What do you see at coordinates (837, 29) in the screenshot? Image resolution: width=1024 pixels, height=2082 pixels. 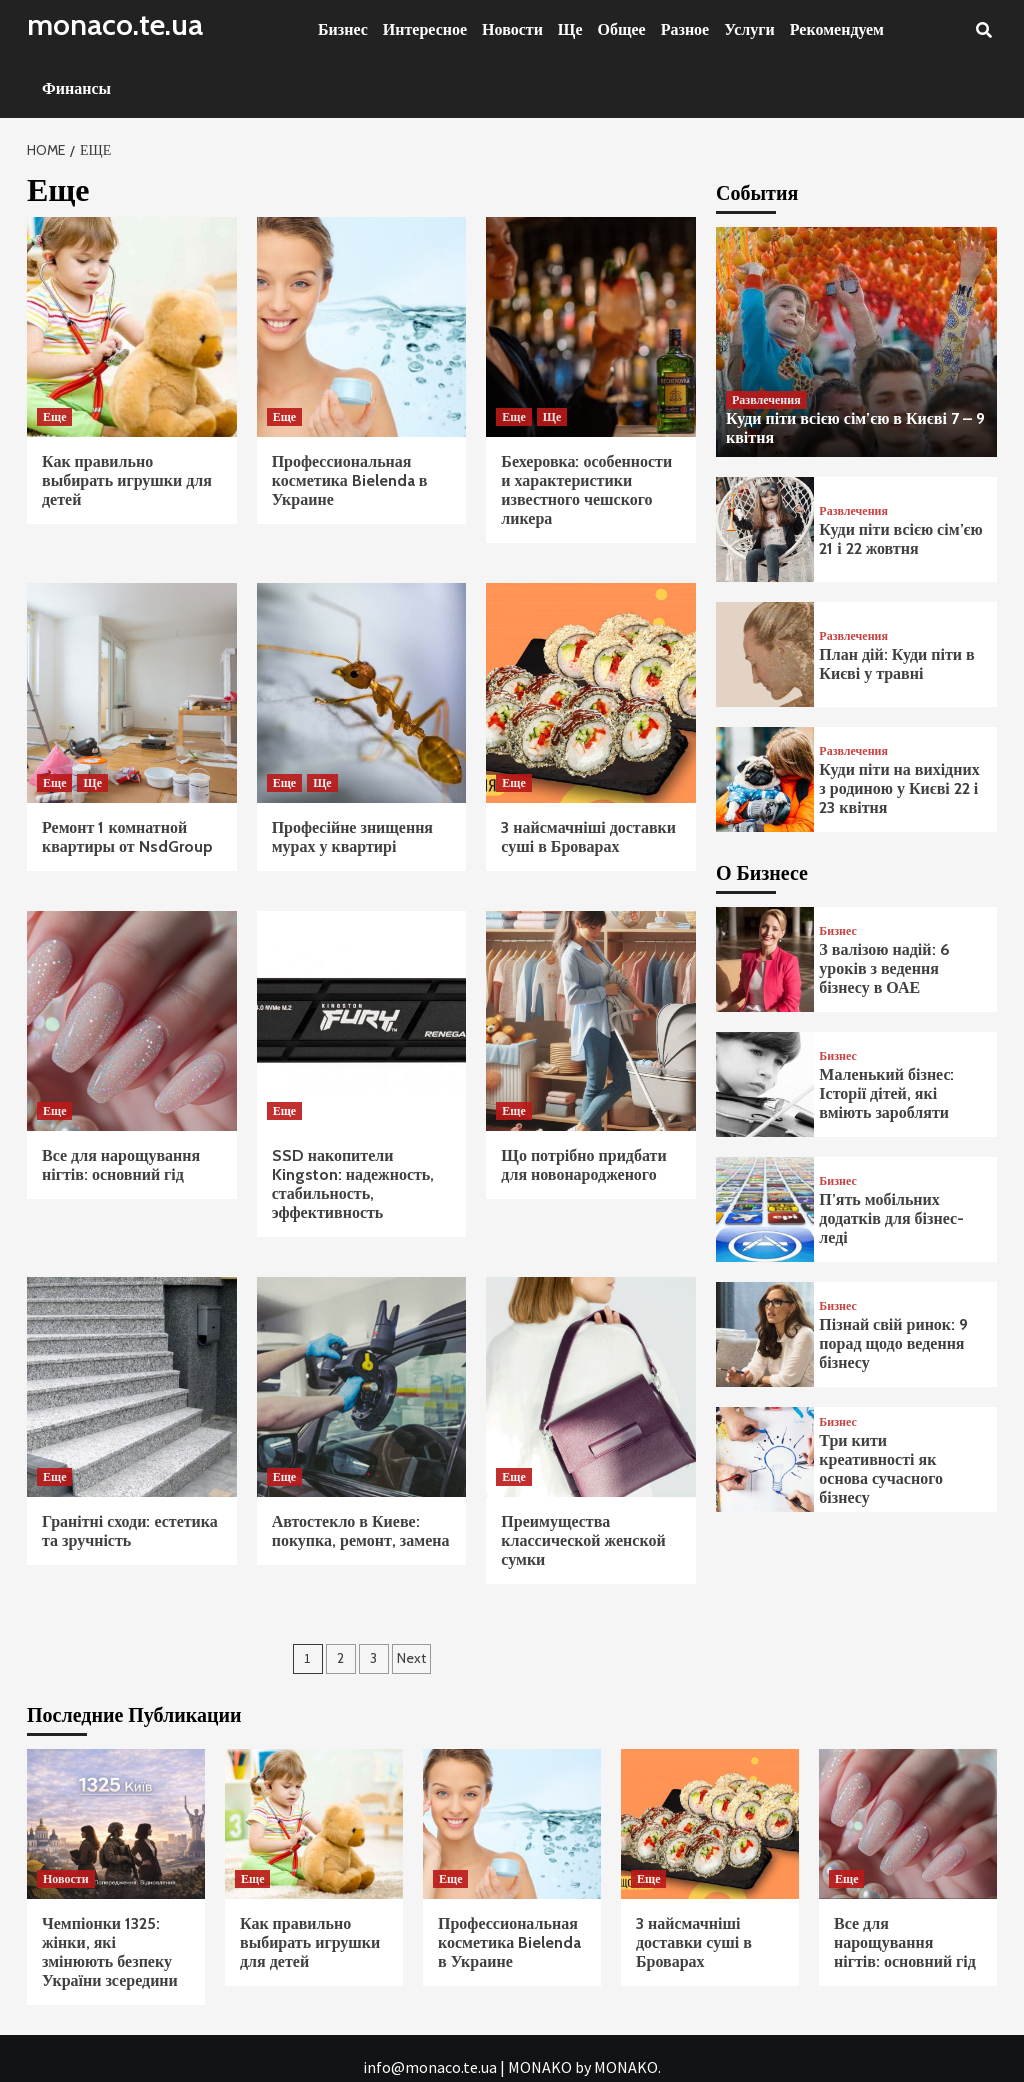 I see `Рекомендуем` at bounding box center [837, 29].